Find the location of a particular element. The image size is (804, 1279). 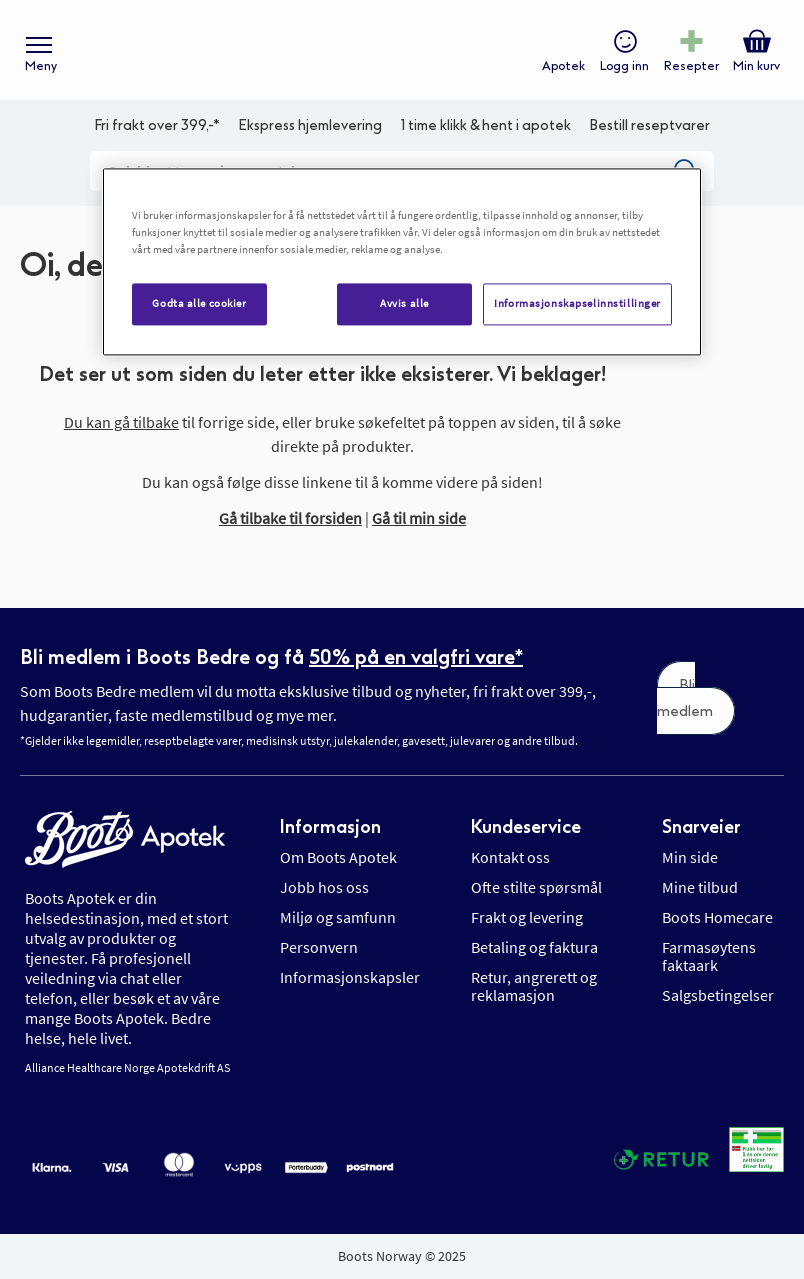

Personvern is located at coordinates (319, 947).